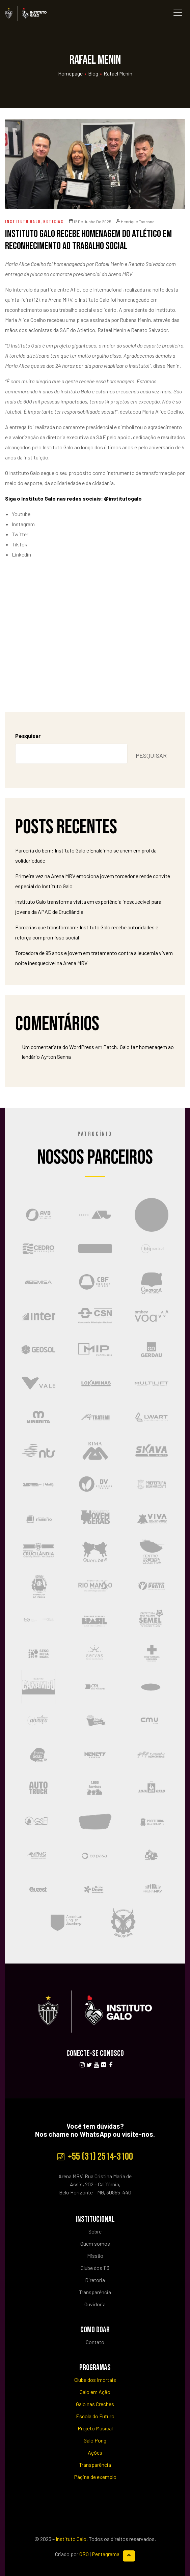 The height and width of the screenshot is (2576, 190). Describe the element at coordinates (58, 1047) in the screenshot. I see `Um comentarista do WordPress` at that location.